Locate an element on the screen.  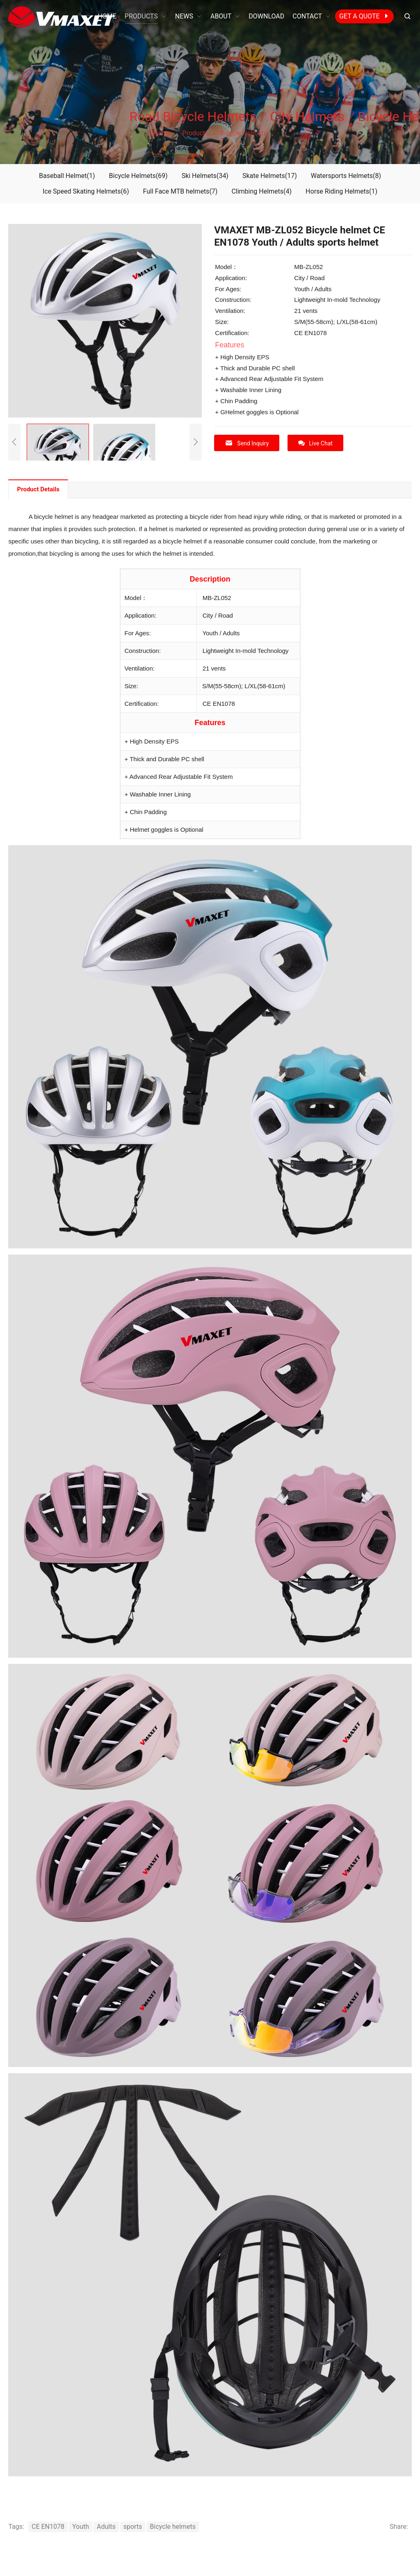
Full Face MTB helmets is located at coordinates (180, 191).